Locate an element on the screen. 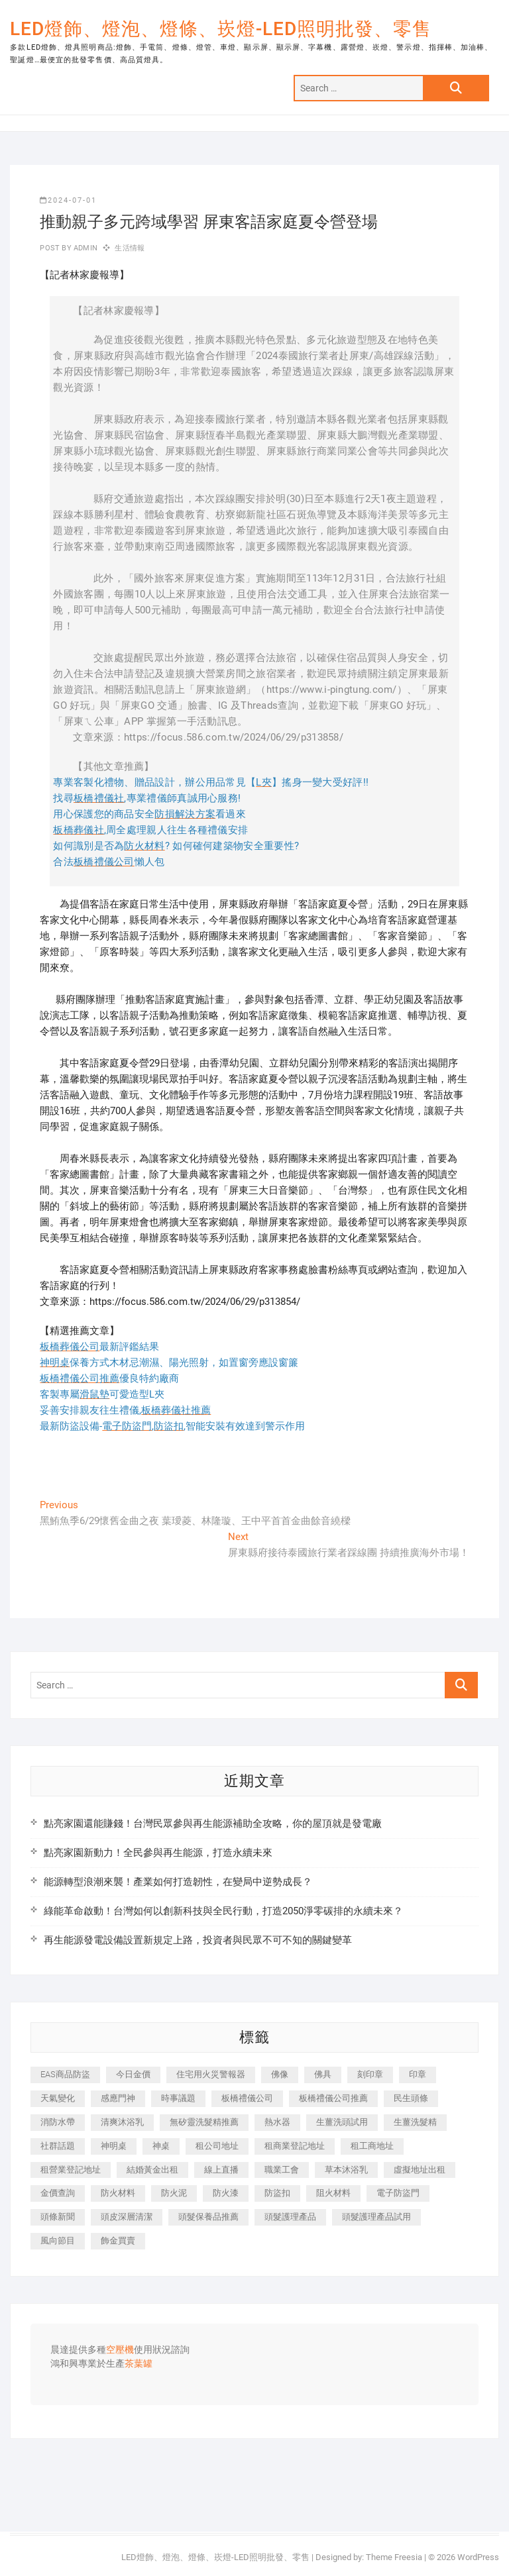  租營業登記地址 [租營業登記地址 (654 個項目)] is located at coordinates (70, 2170).